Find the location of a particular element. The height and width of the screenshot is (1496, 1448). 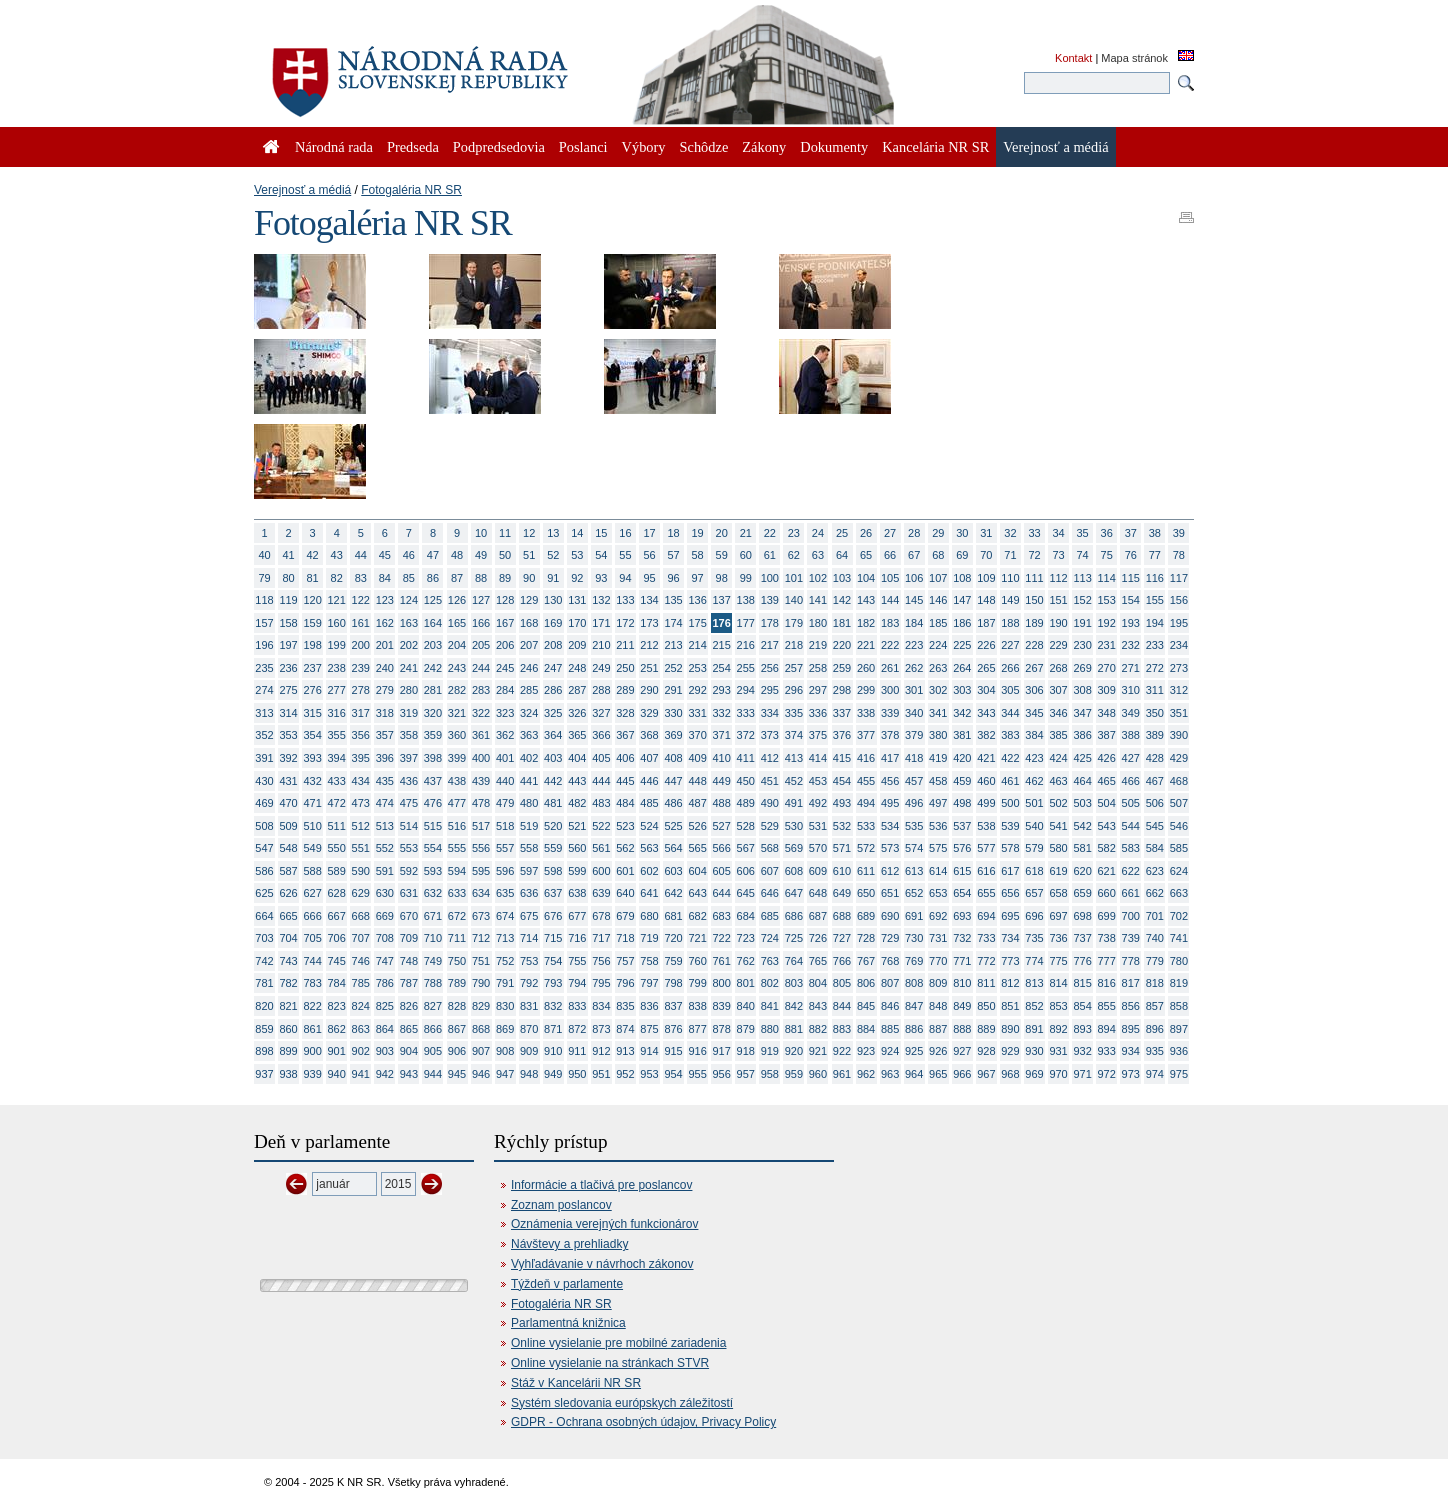

438 is located at coordinates (457, 781).